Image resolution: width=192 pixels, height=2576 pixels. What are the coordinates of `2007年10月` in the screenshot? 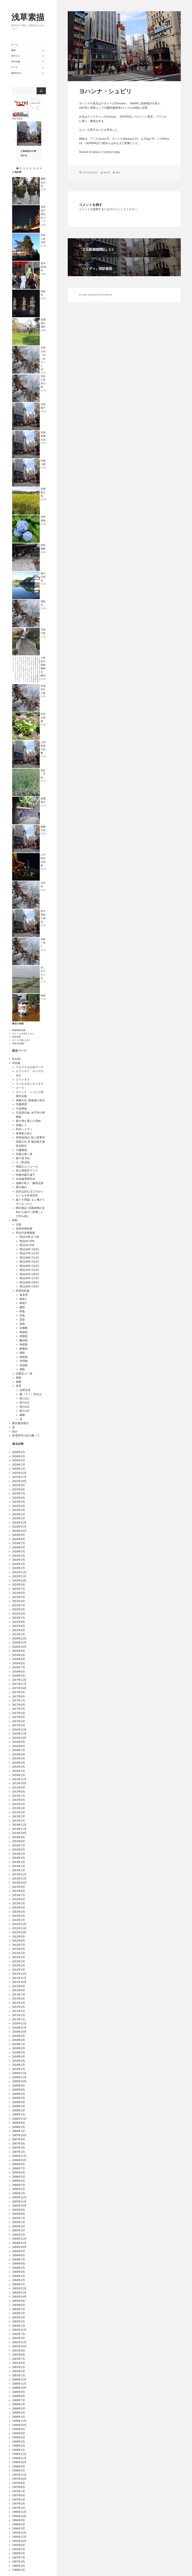 It's located at (19, 2135).